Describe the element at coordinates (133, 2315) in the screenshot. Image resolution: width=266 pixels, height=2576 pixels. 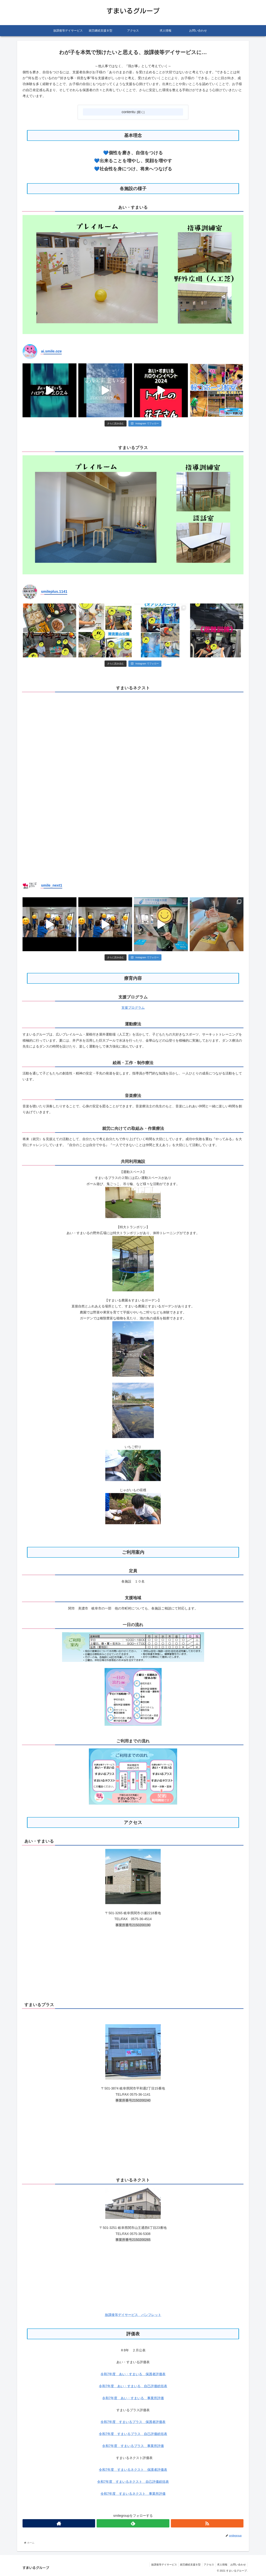
I see `放課後等デイサービス パンフレット` at that location.